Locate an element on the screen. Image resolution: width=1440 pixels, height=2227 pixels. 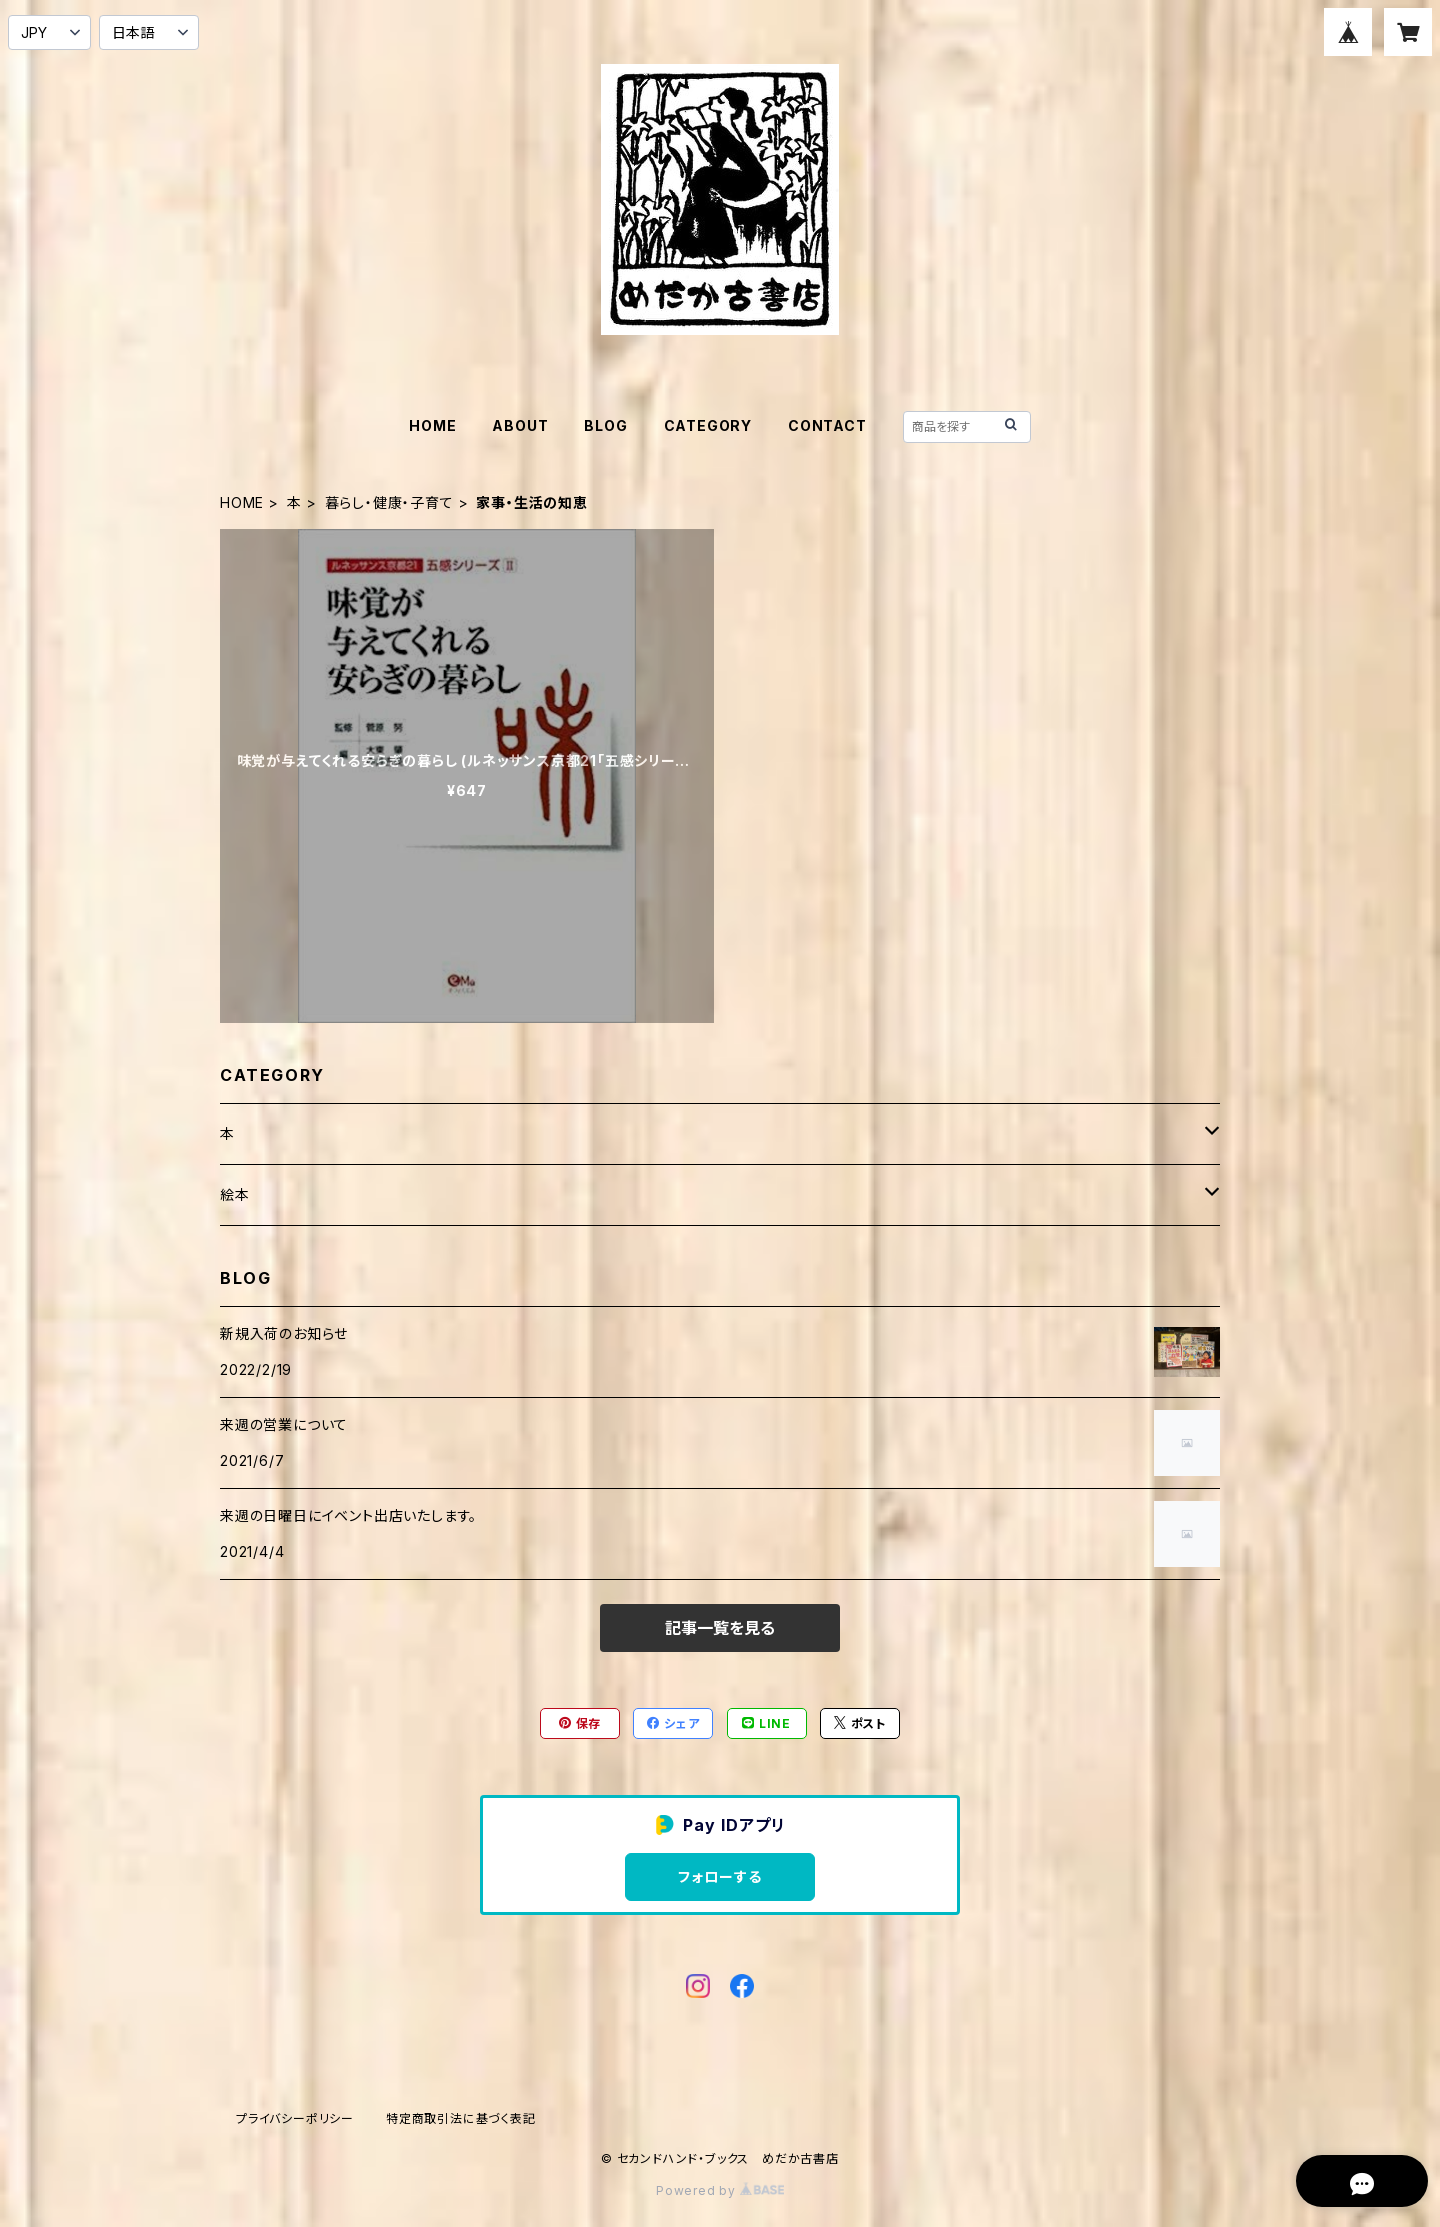
CONTACT is located at coordinates (827, 425).